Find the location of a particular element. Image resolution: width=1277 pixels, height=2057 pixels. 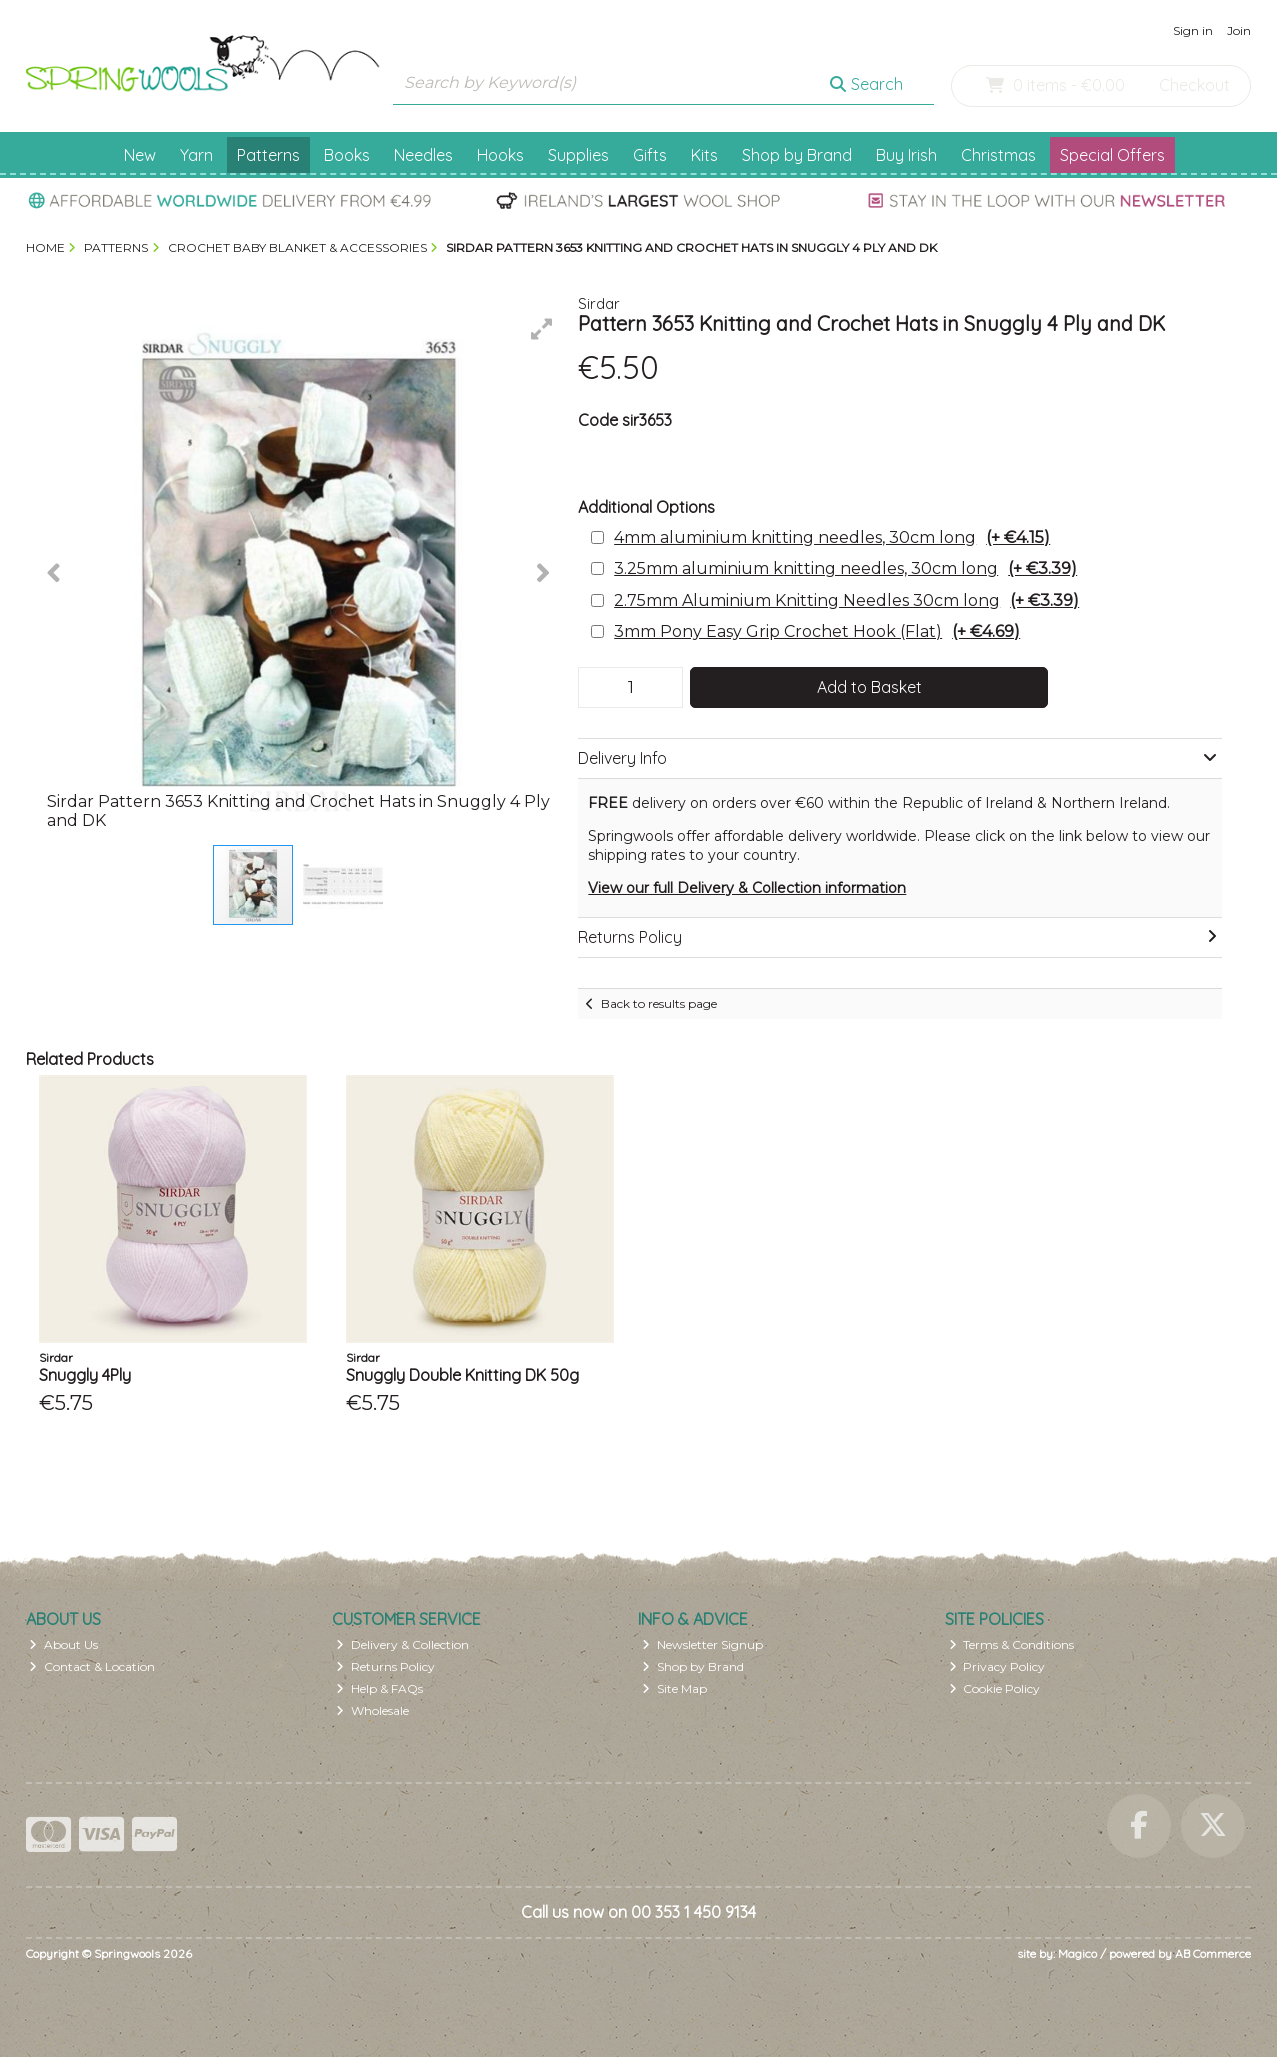

Sign in is located at coordinates (1193, 30).